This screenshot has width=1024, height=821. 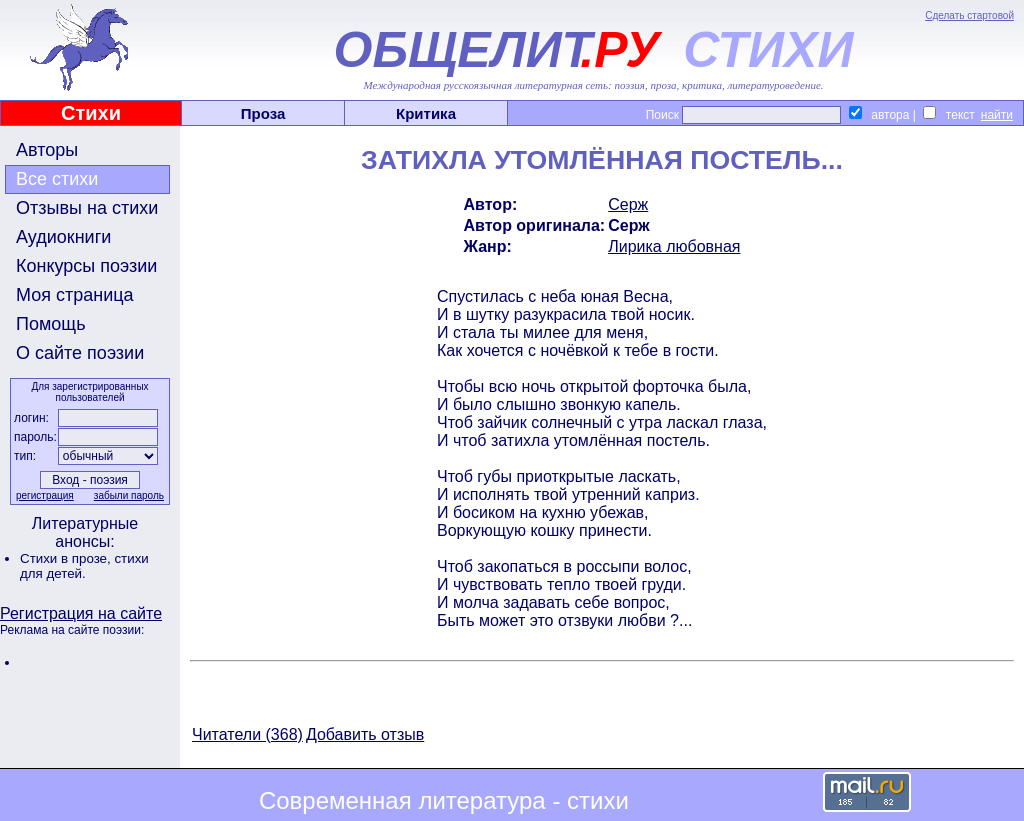 I want to click on регистрация, so click(x=45, y=495).